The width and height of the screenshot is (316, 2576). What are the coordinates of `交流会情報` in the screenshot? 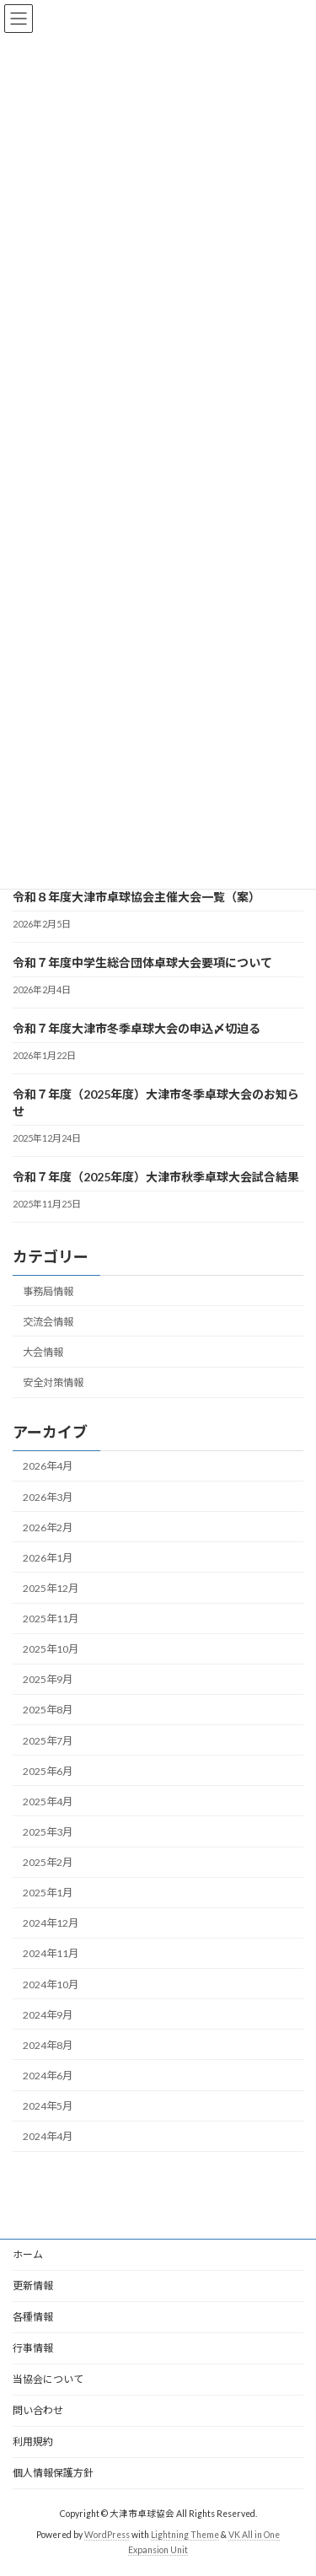 It's located at (48, 1321).